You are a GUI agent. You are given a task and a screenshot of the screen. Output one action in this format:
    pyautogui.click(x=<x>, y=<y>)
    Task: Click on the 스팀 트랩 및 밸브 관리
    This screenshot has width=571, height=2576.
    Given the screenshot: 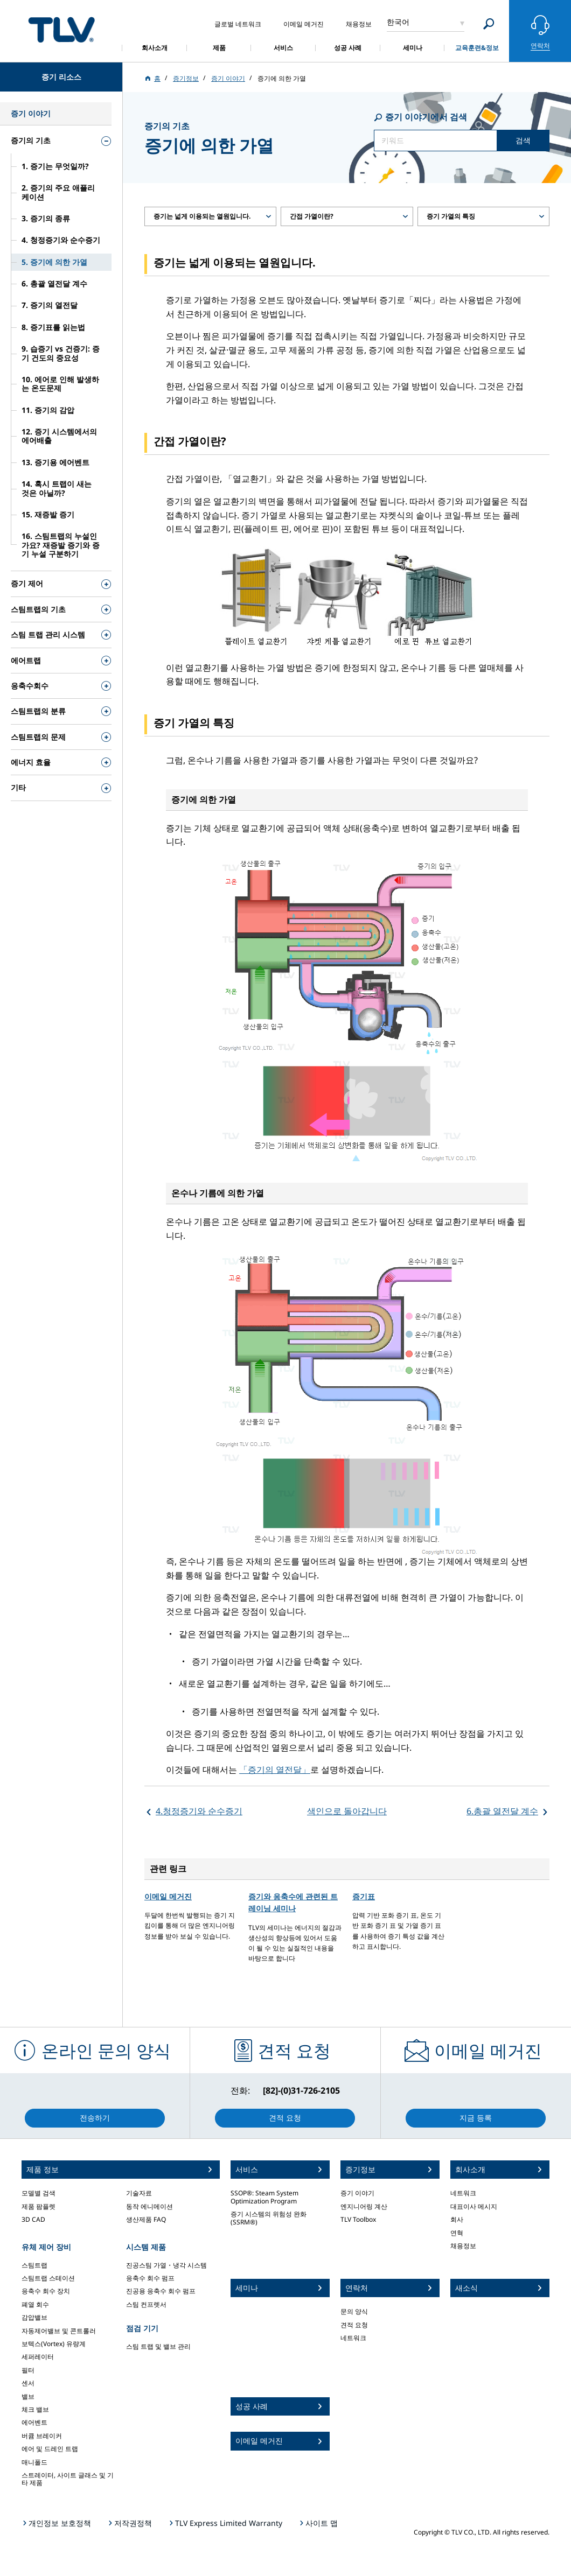 What is the action you would take?
    pyautogui.click(x=158, y=2346)
    